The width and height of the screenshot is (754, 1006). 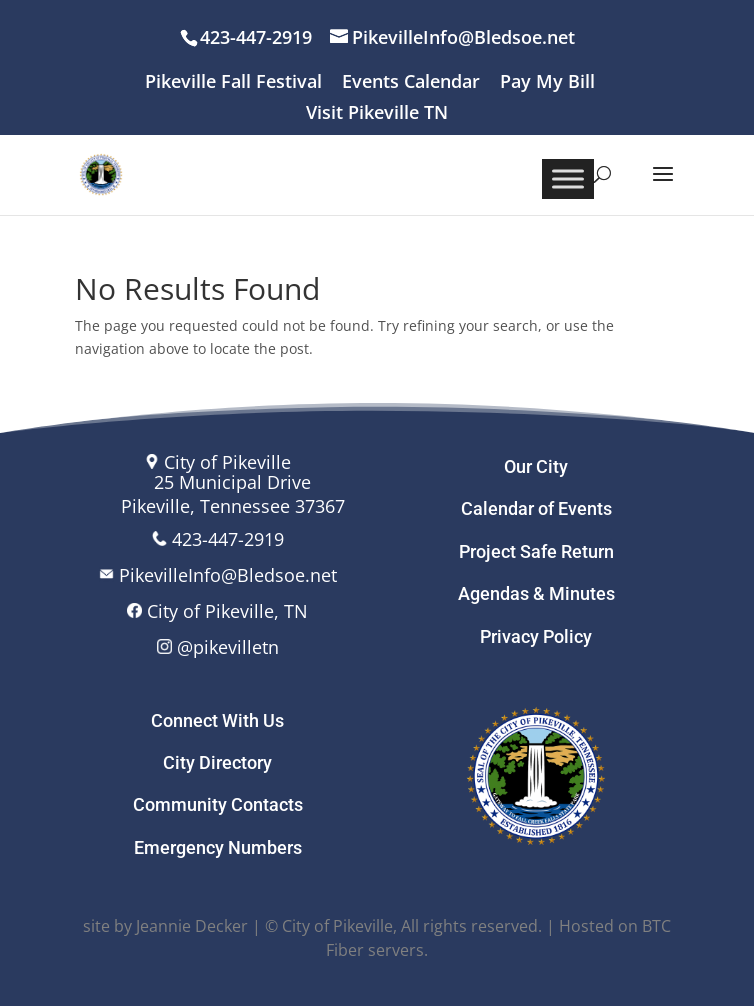 I want to click on Events Calendar, so click(x=411, y=82).